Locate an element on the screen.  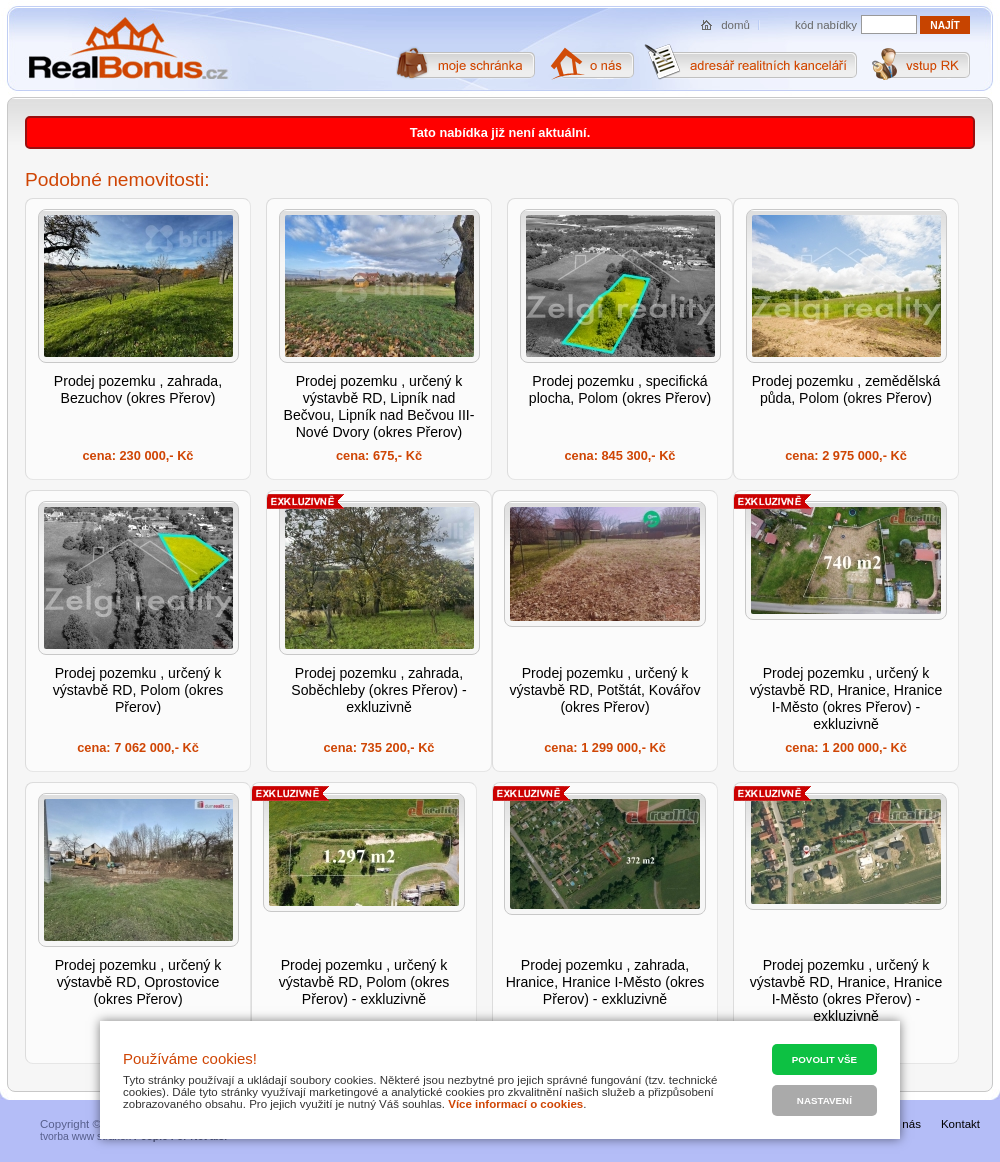
O nás is located at coordinates (905, 1124).